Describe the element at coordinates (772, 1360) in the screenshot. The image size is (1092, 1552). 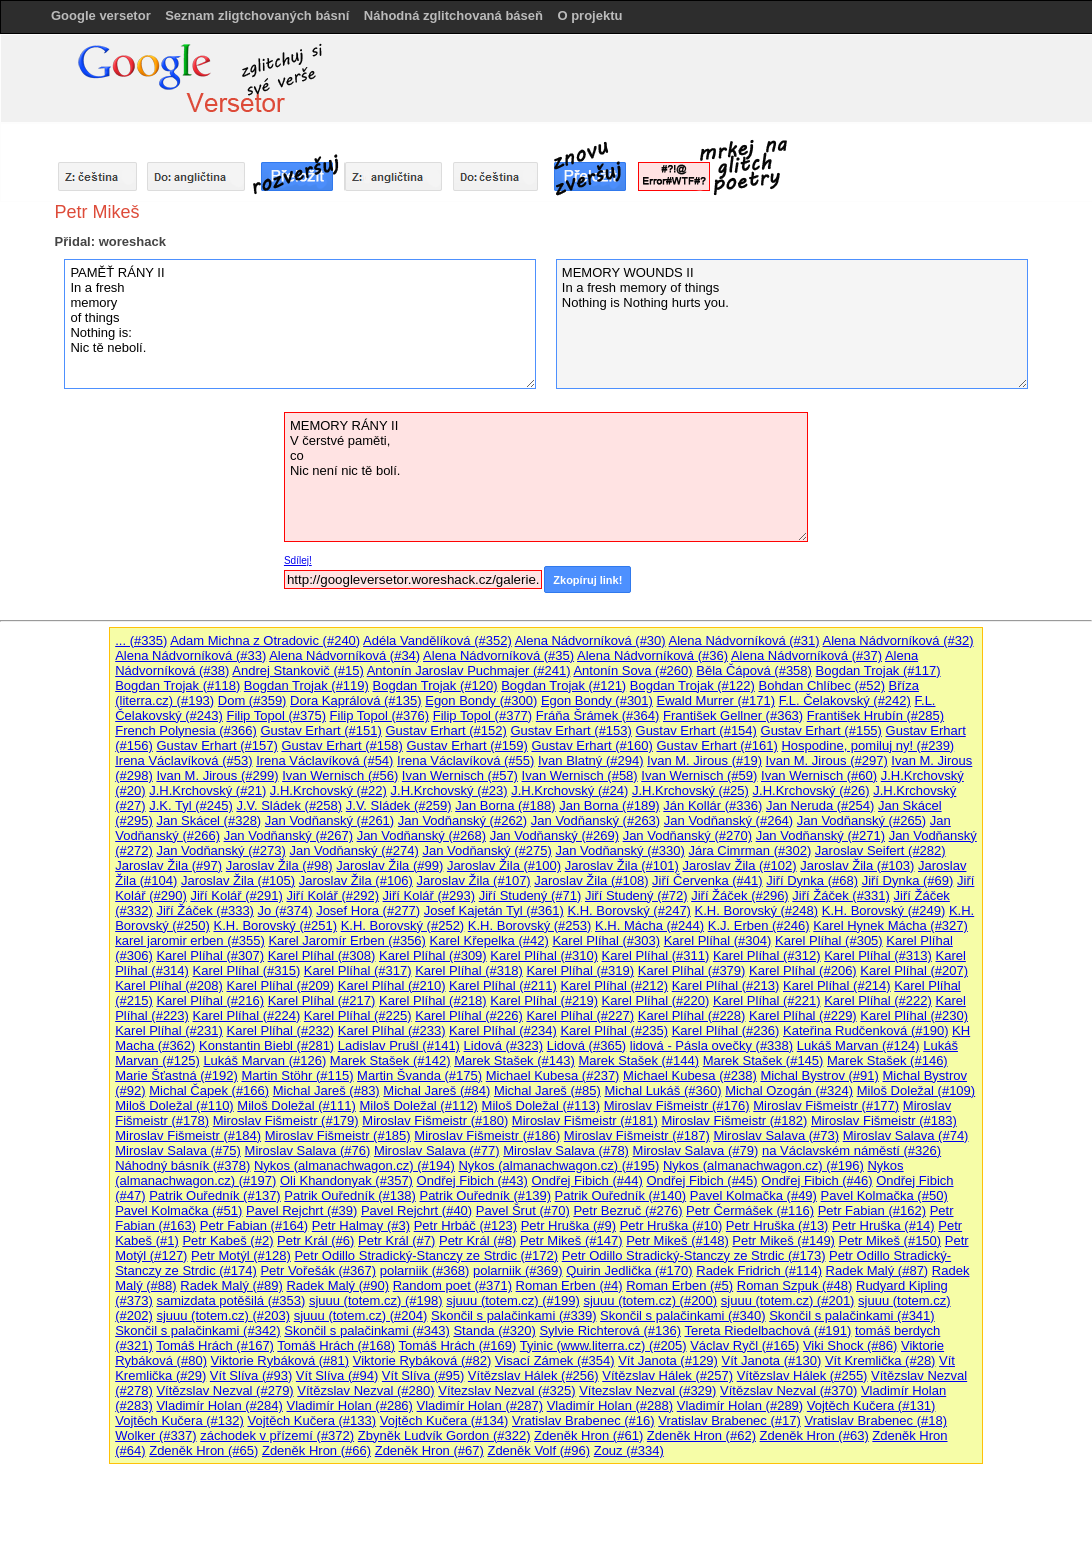
I see `Vít Janota (#130)` at that location.